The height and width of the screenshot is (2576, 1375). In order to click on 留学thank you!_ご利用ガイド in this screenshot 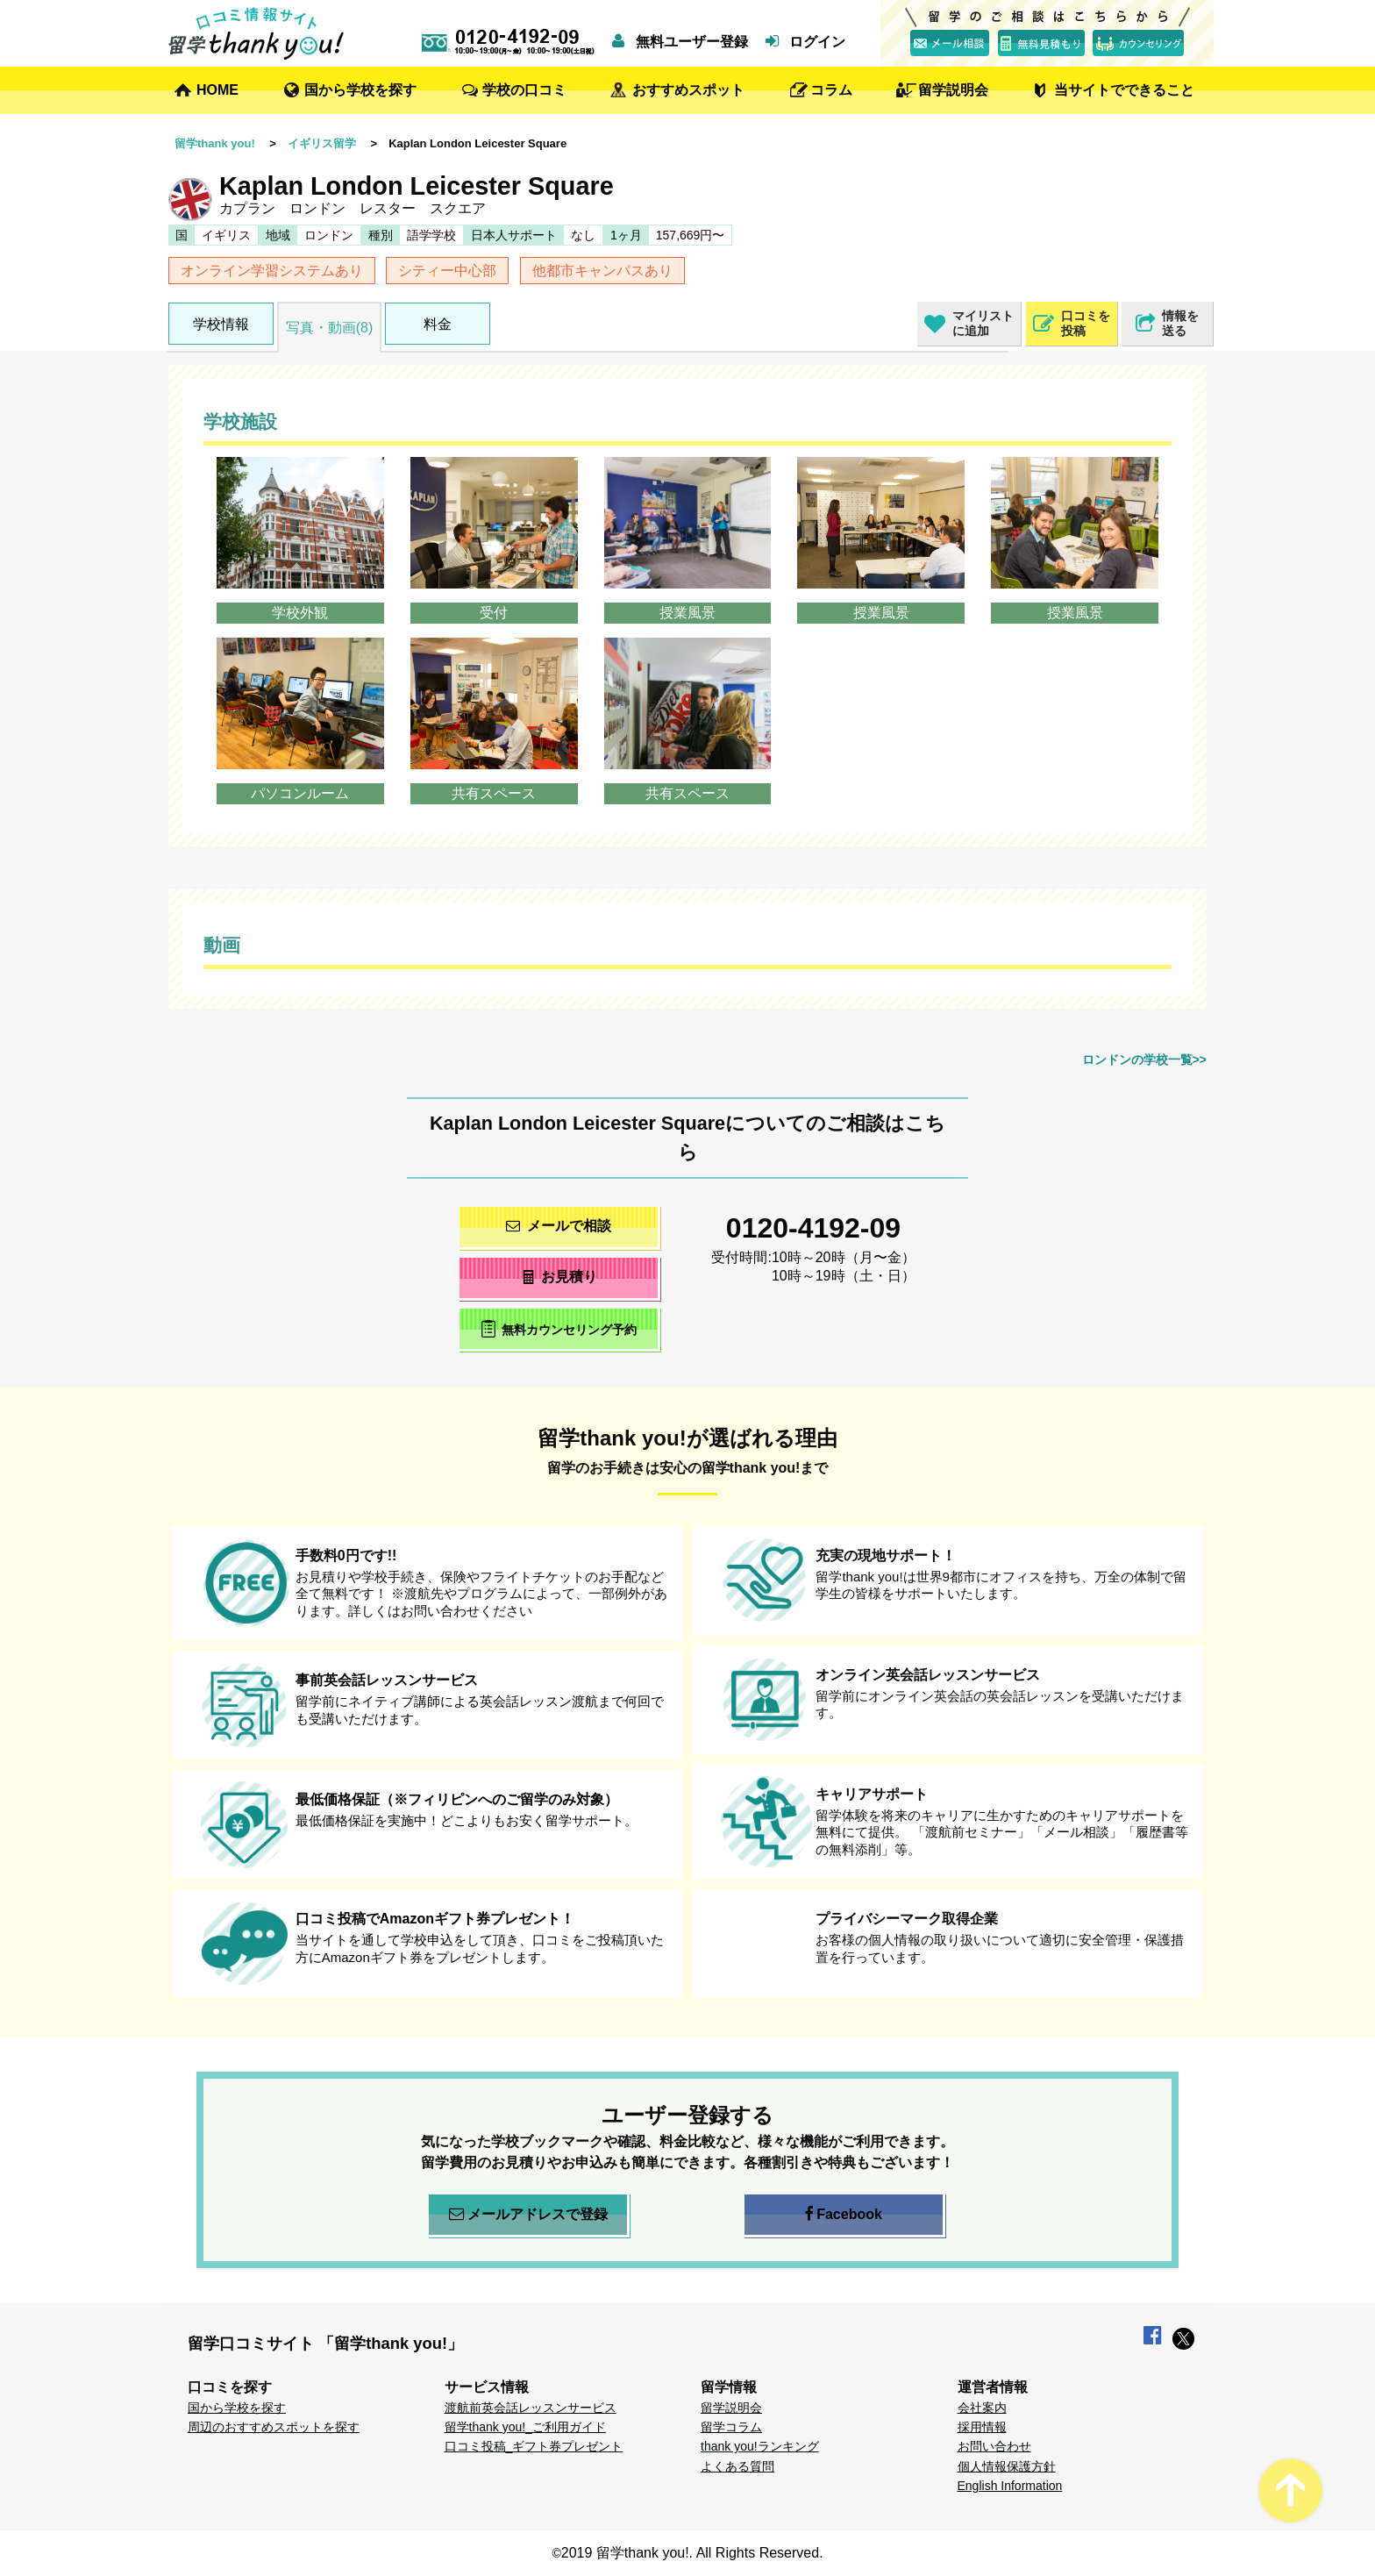, I will do `click(525, 2427)`.